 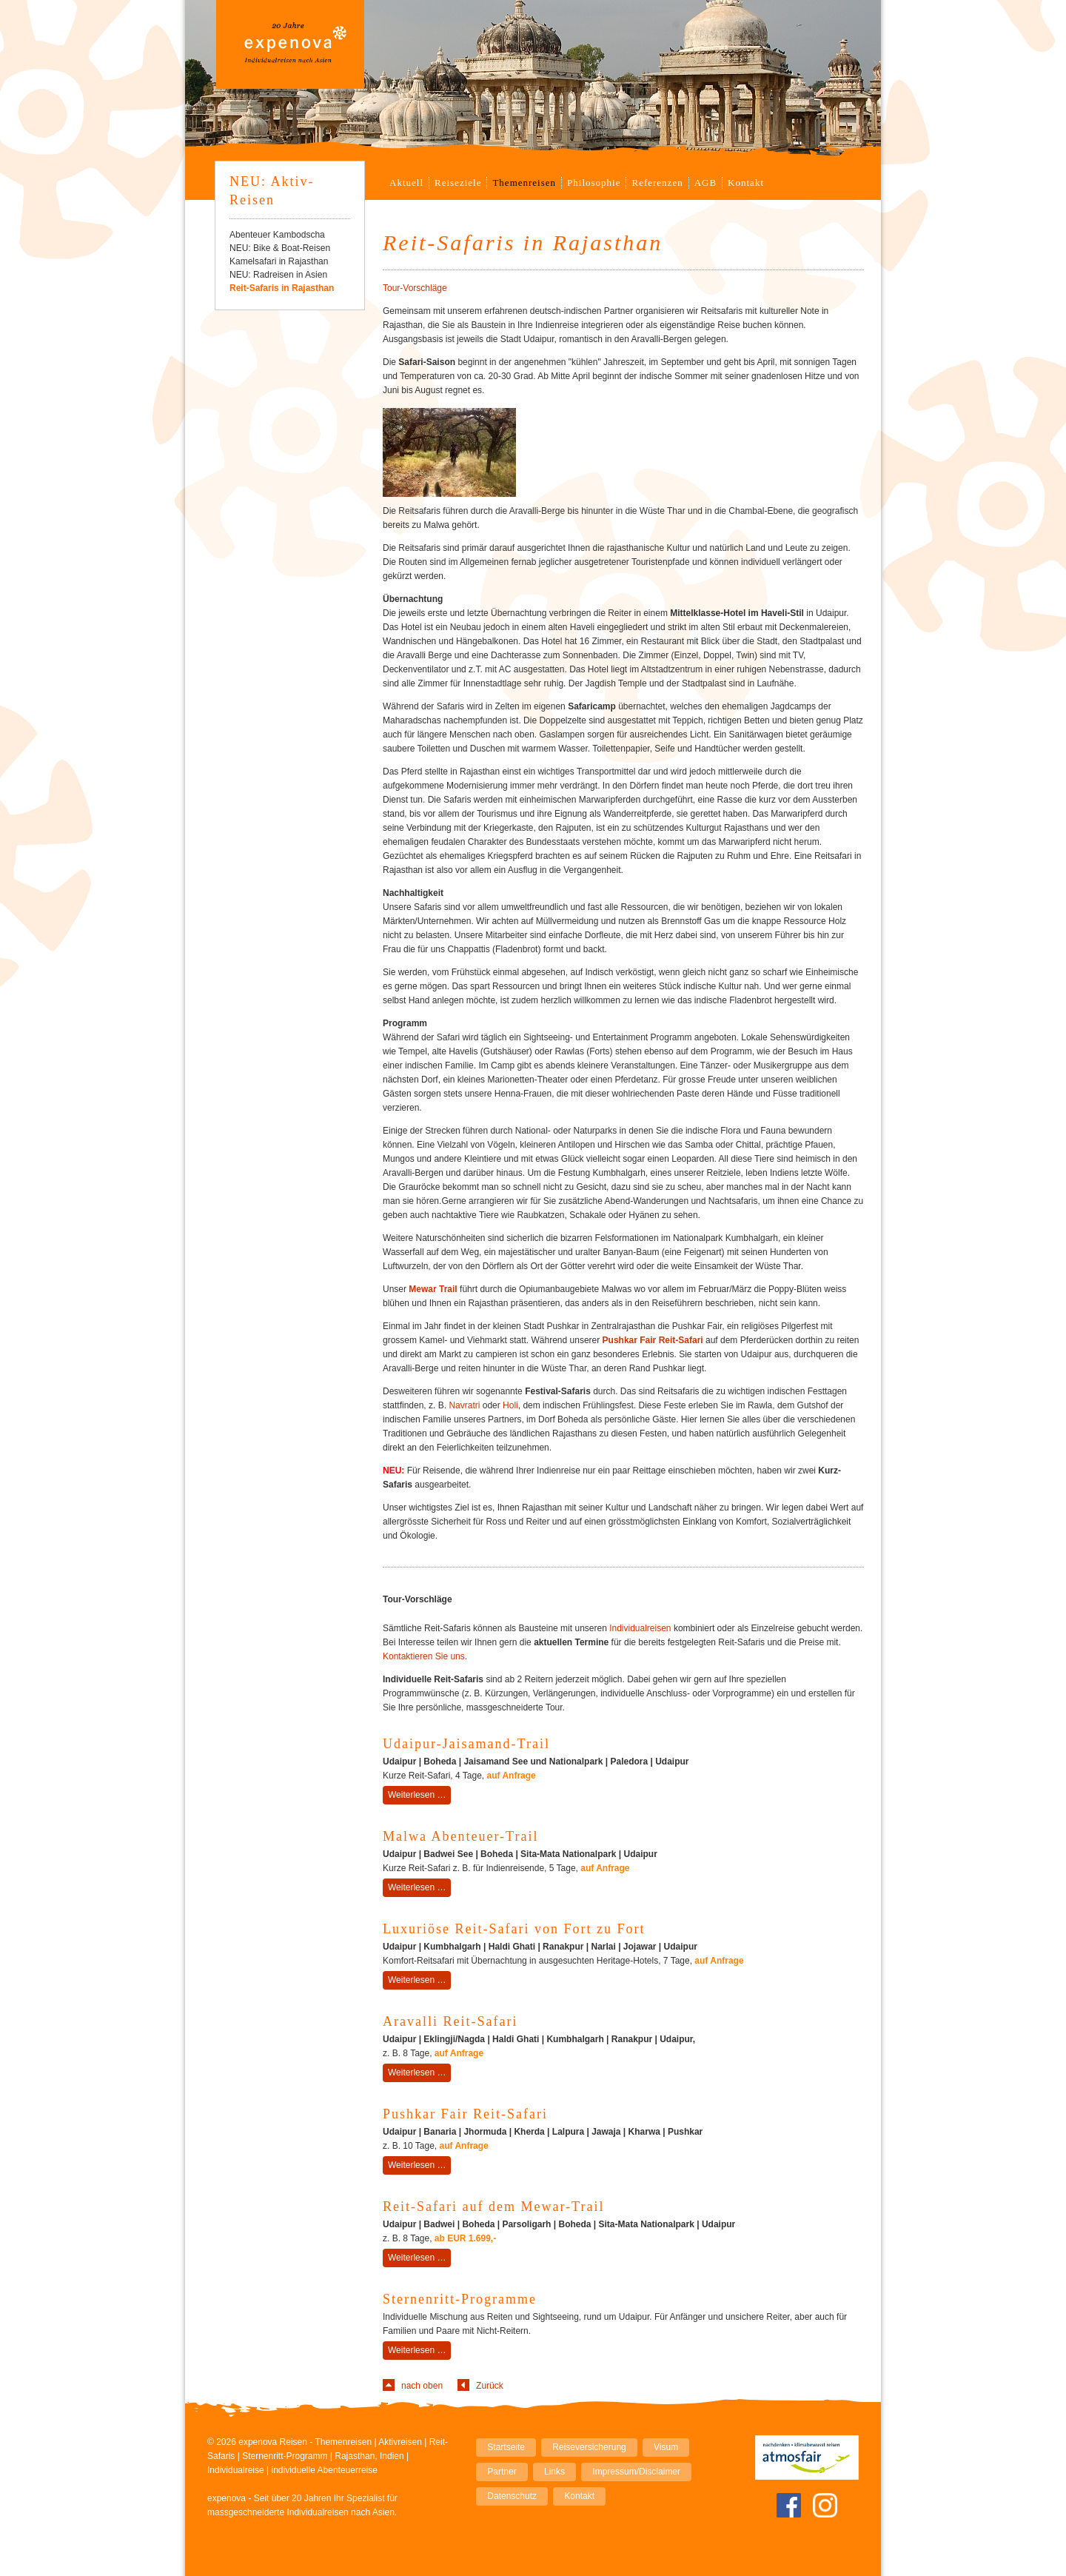 I want to click on Themenreisen, so click(x=524, y=182).